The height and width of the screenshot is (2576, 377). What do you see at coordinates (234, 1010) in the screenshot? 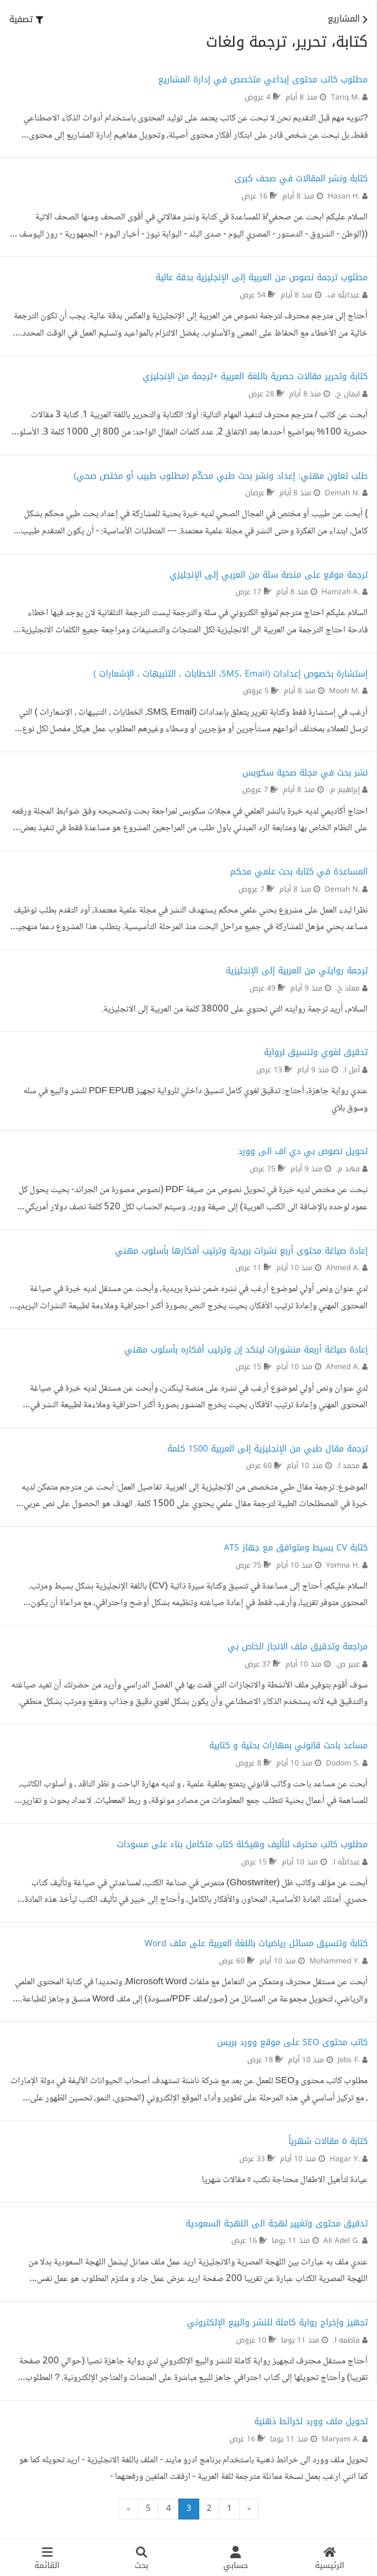
I see `السلام, أريد ترجمة روايته التي تحتوي على 38000 كلمة من العربية إلى الانجليزية.` at bounding box center [234, 1010].